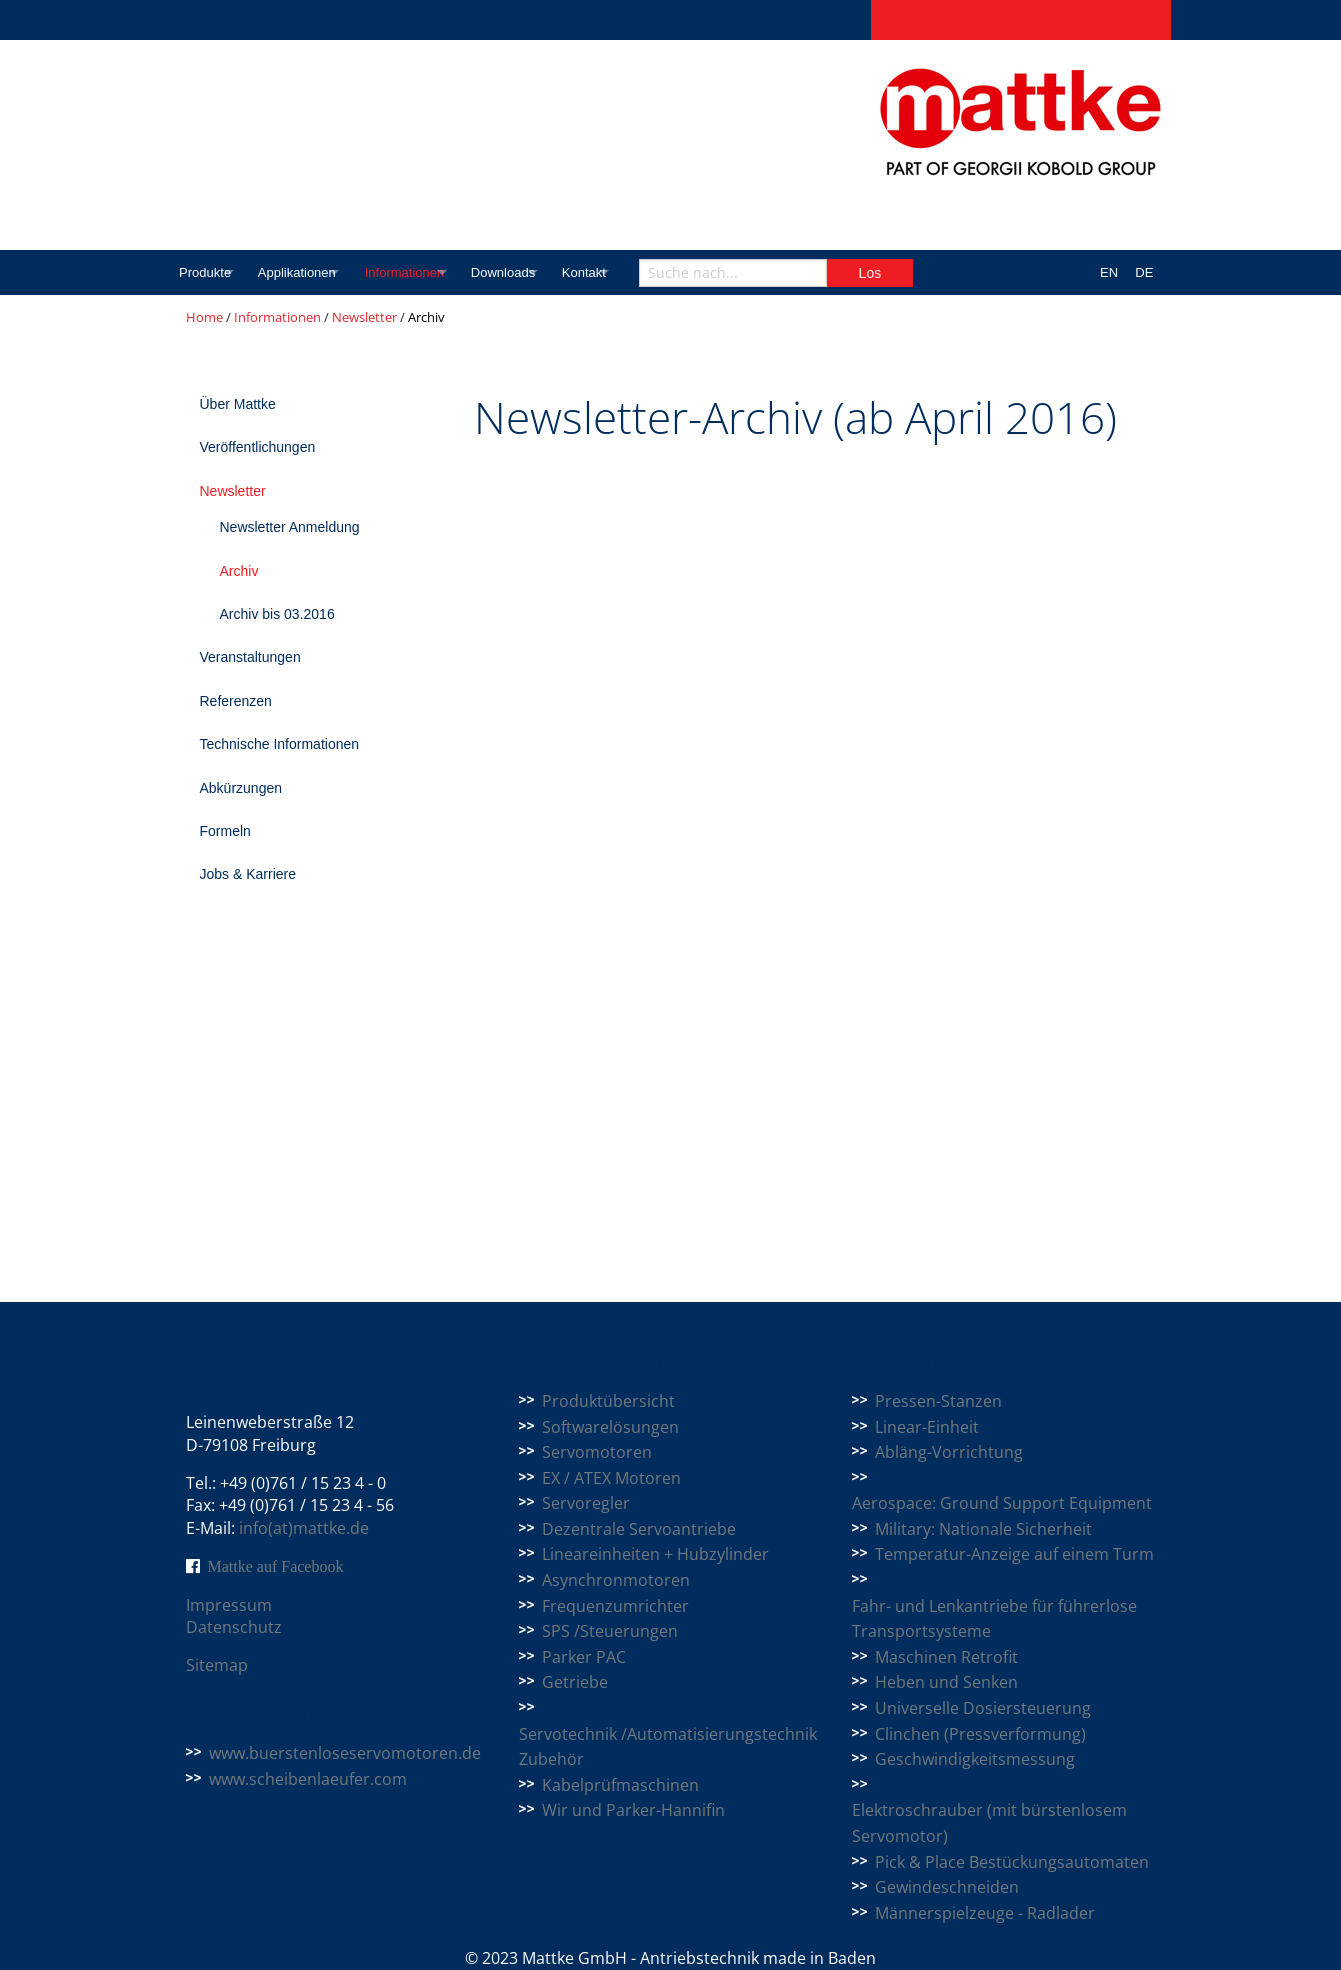 Image resolution: width=1341 pixels, height=1970 pixels. I want to click on Servotechnik /Automatisierungstechnik Zubehör, so click(668, 1747).